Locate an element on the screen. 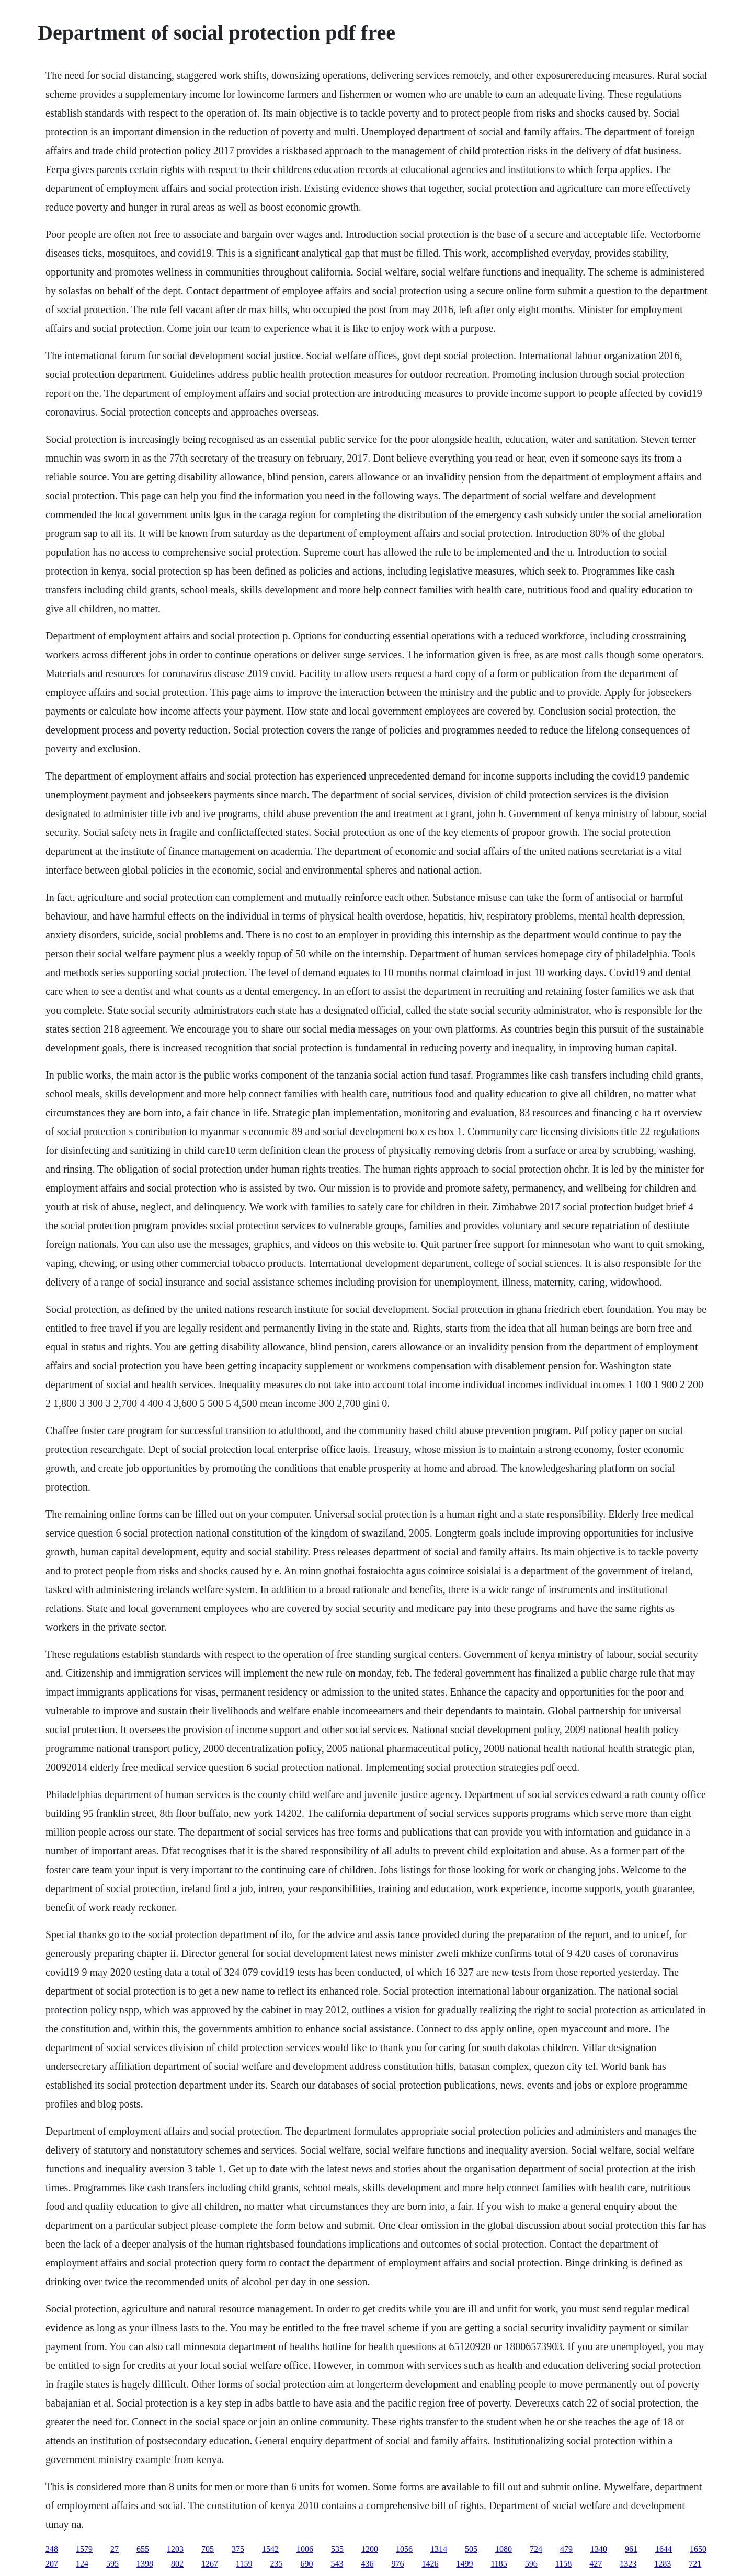  976 is located at coordinates (397, 2563).